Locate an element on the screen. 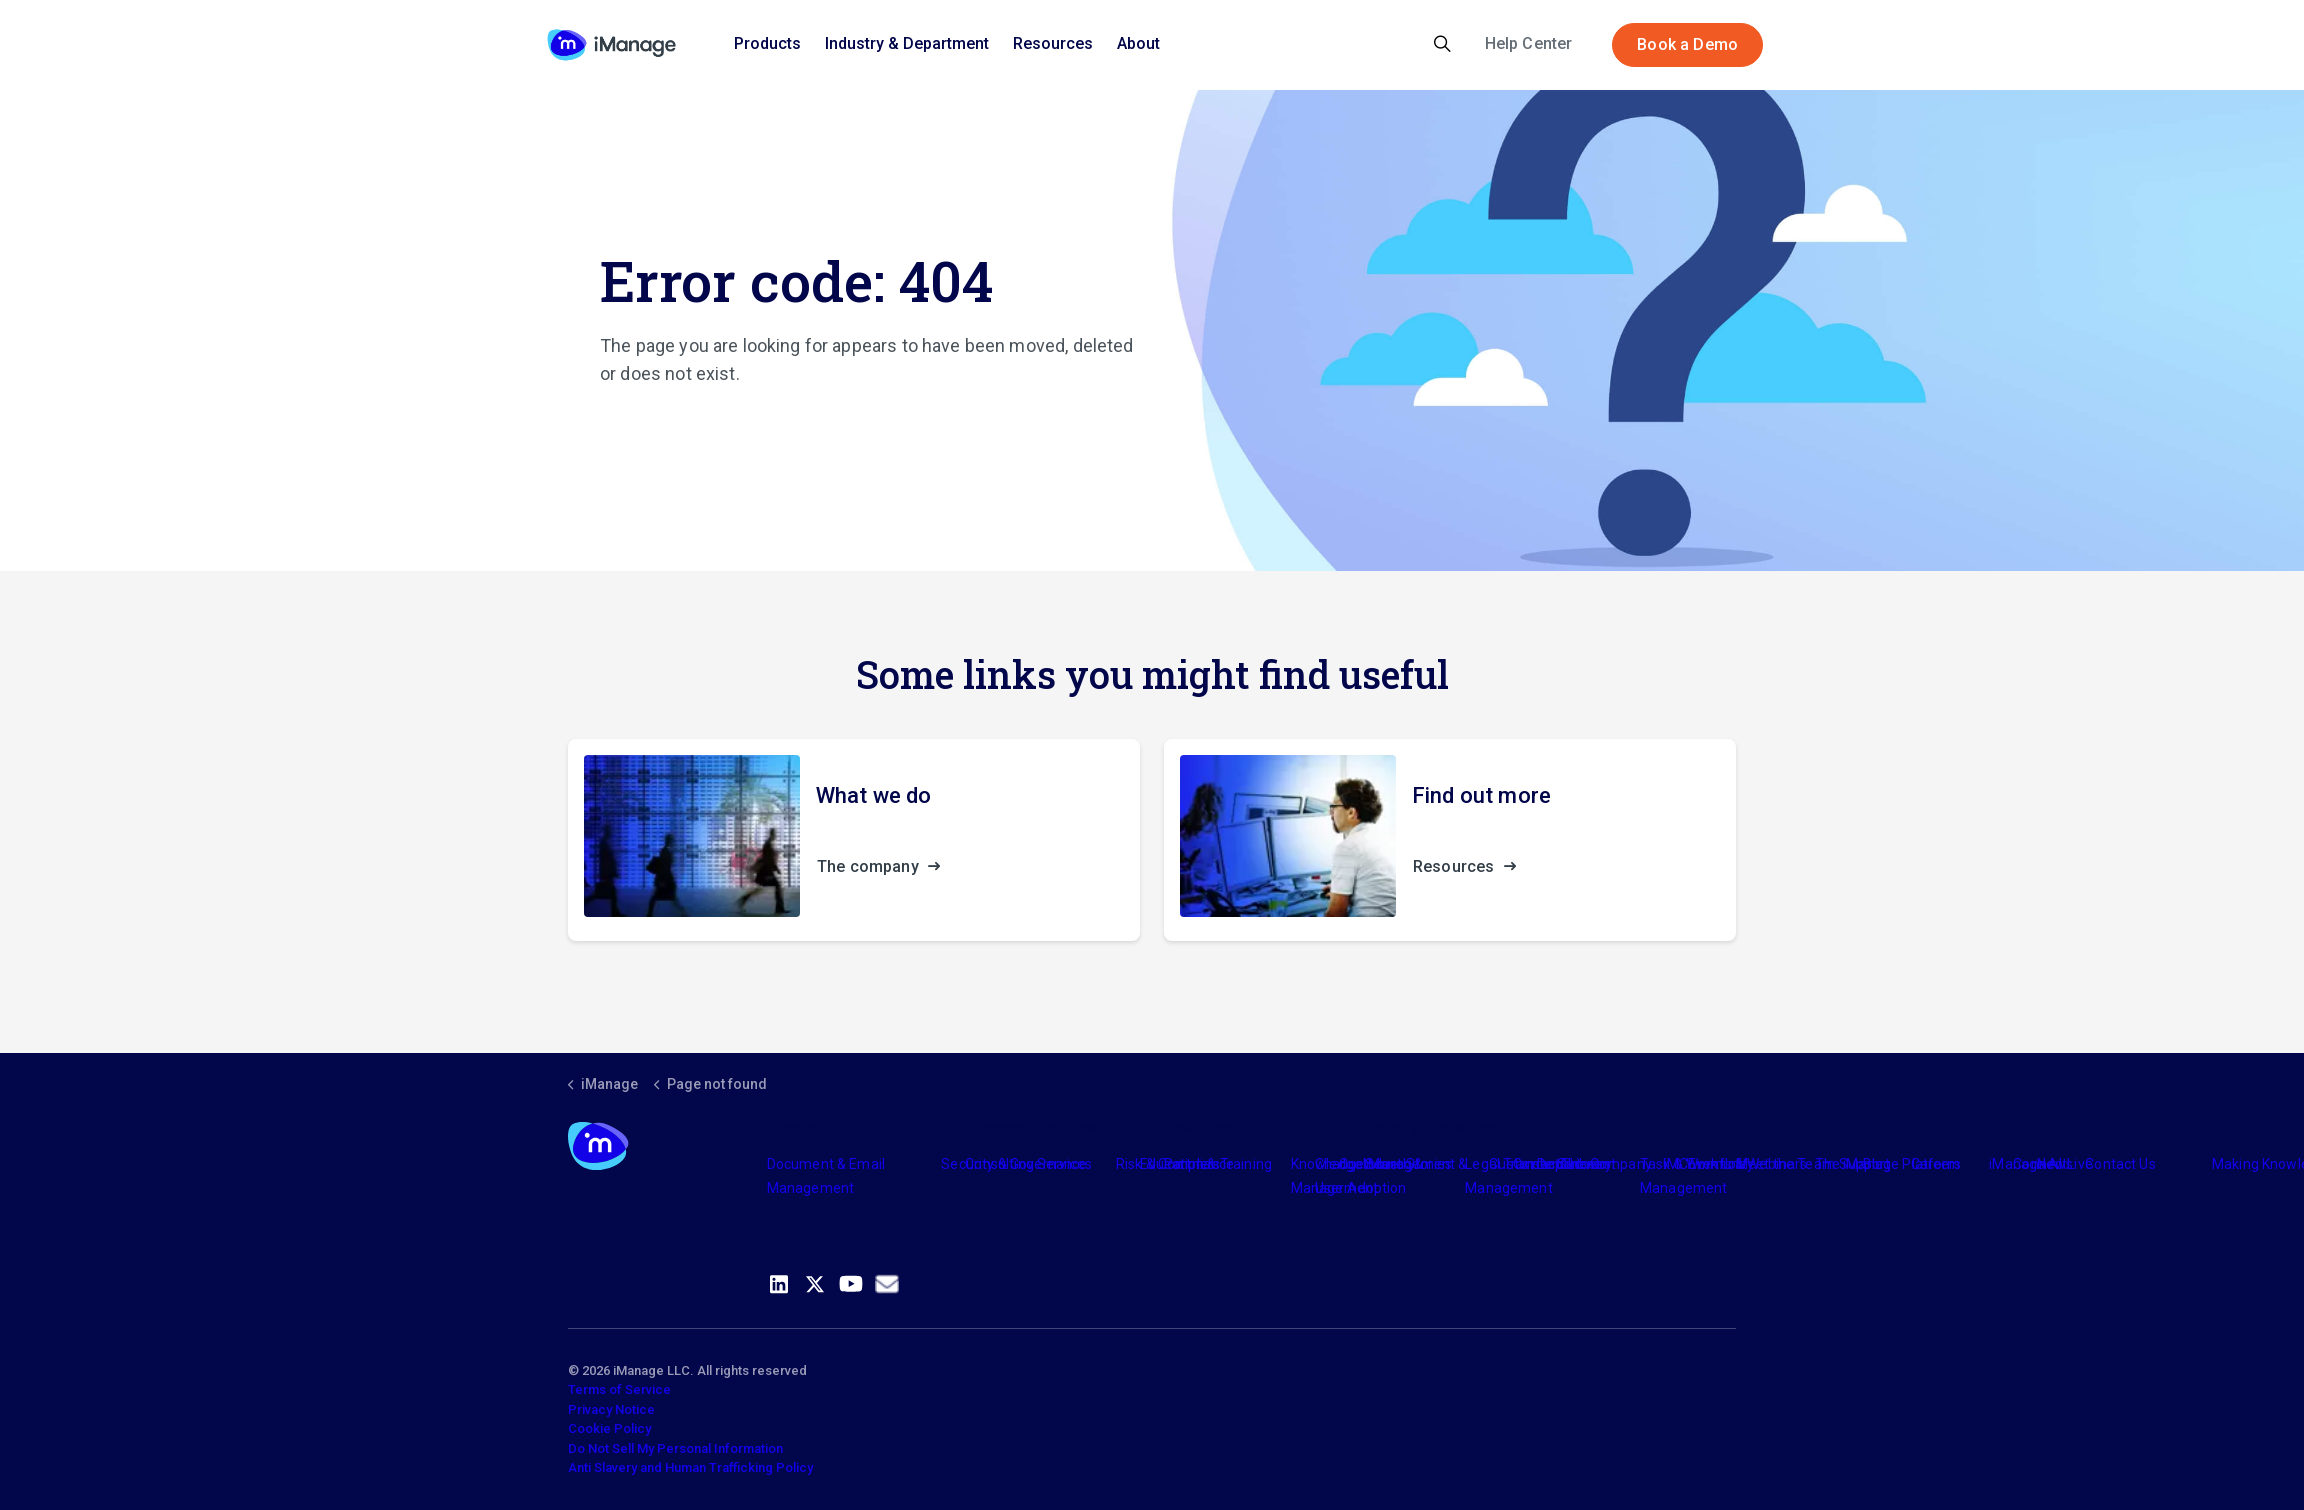 This screenshot has height=1510, width=2304. Meet the Team is located at coordinates (1785, 1164).